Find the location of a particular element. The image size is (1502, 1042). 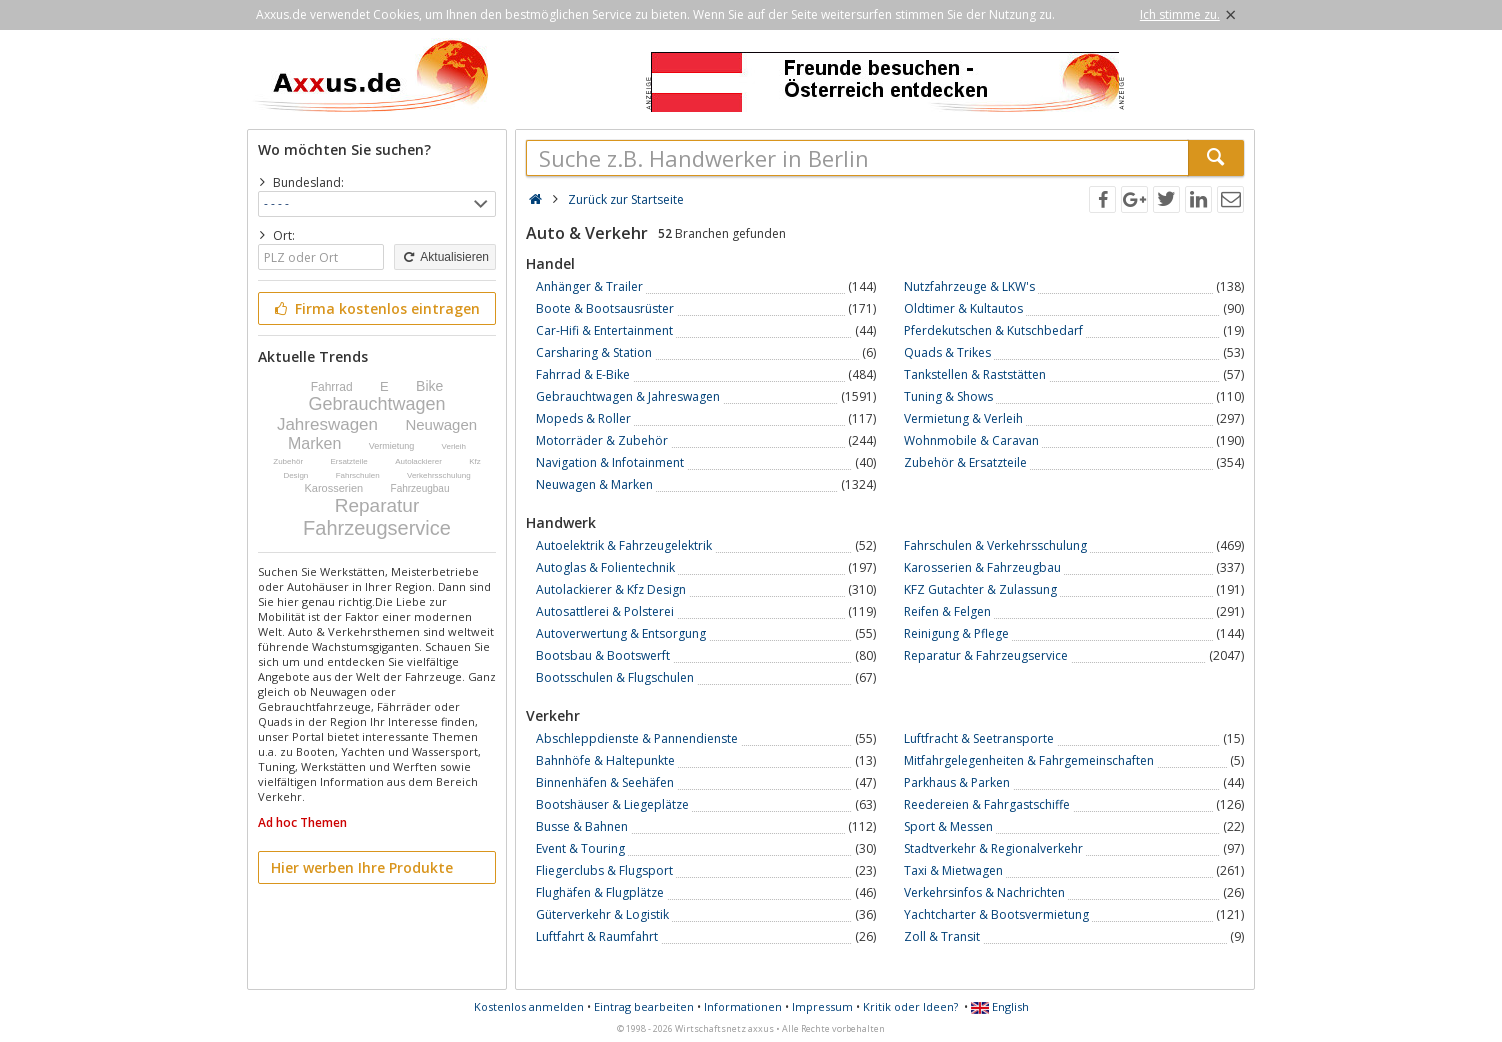

Boote & Bootsausrüster is located at coordinates (605, 308).